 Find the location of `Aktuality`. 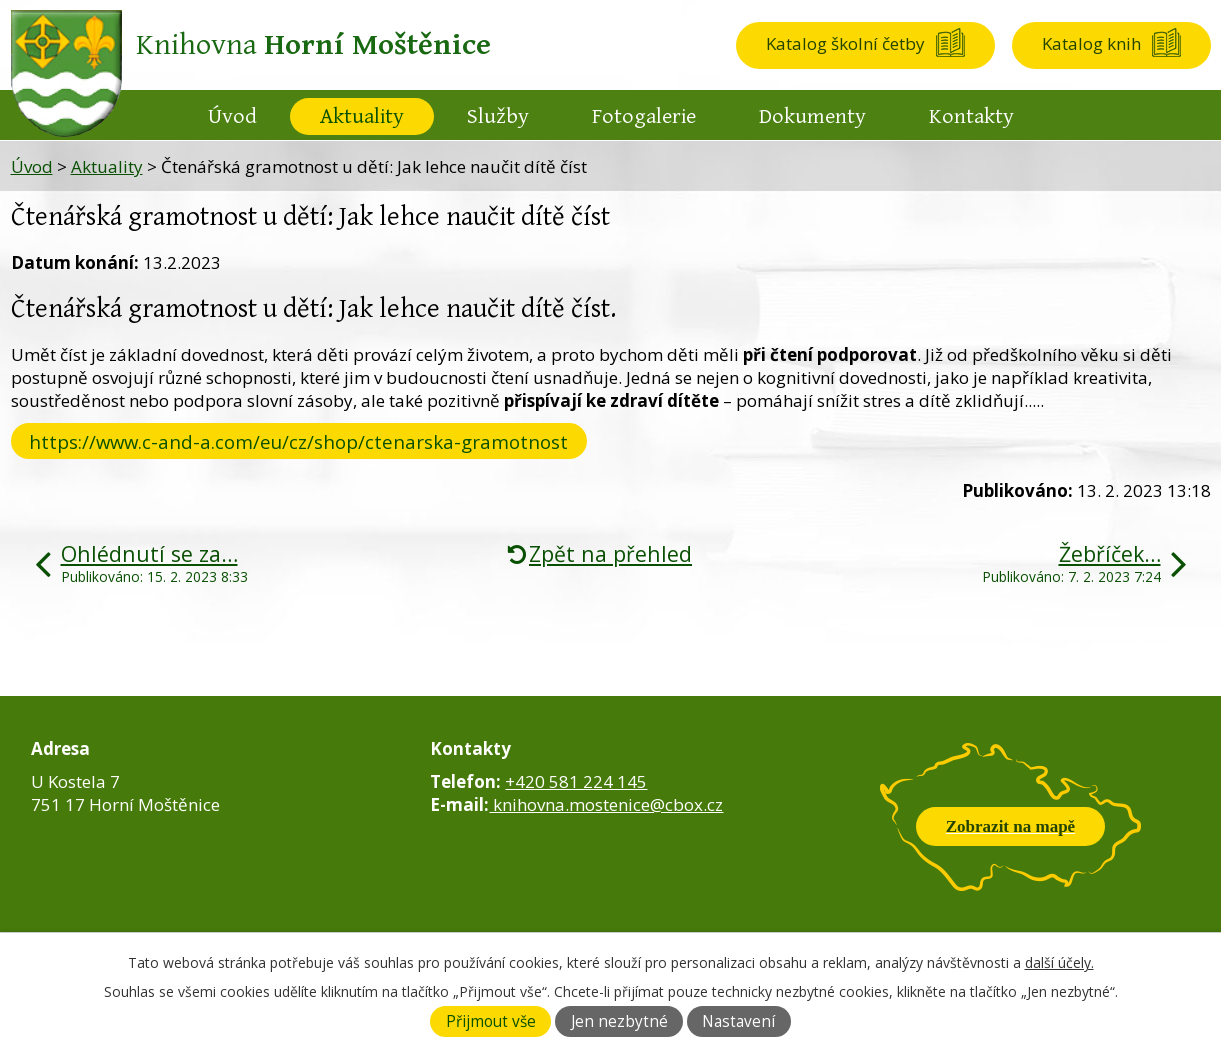

Aktuality is located at coordinates (362, 116).